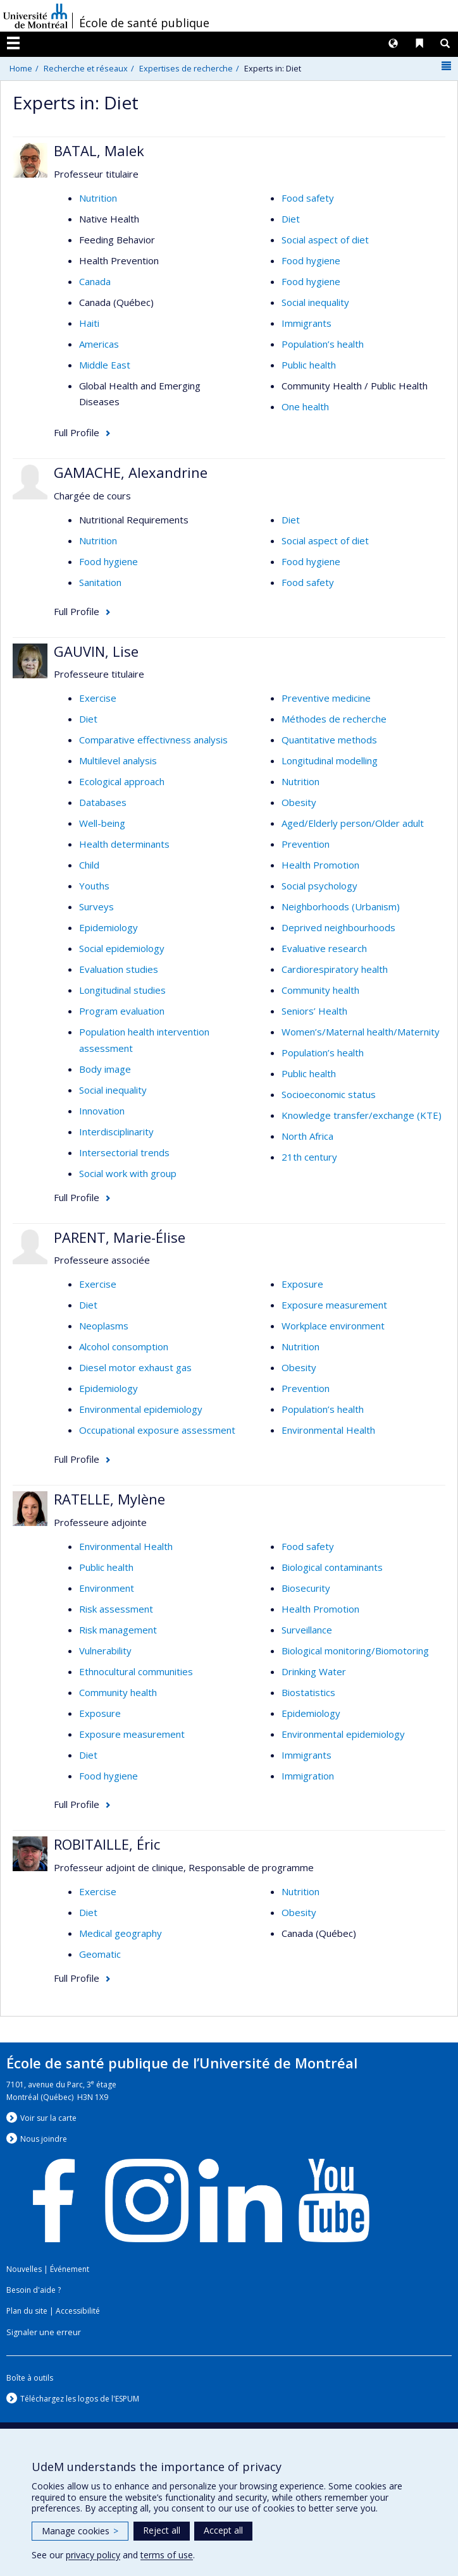 Image resolution: width=458 pixels, height=2576 pixels. Describe the element at coordinates (109, 1498) in the screenshot. I see `RATELLE, Mylène` at that location.